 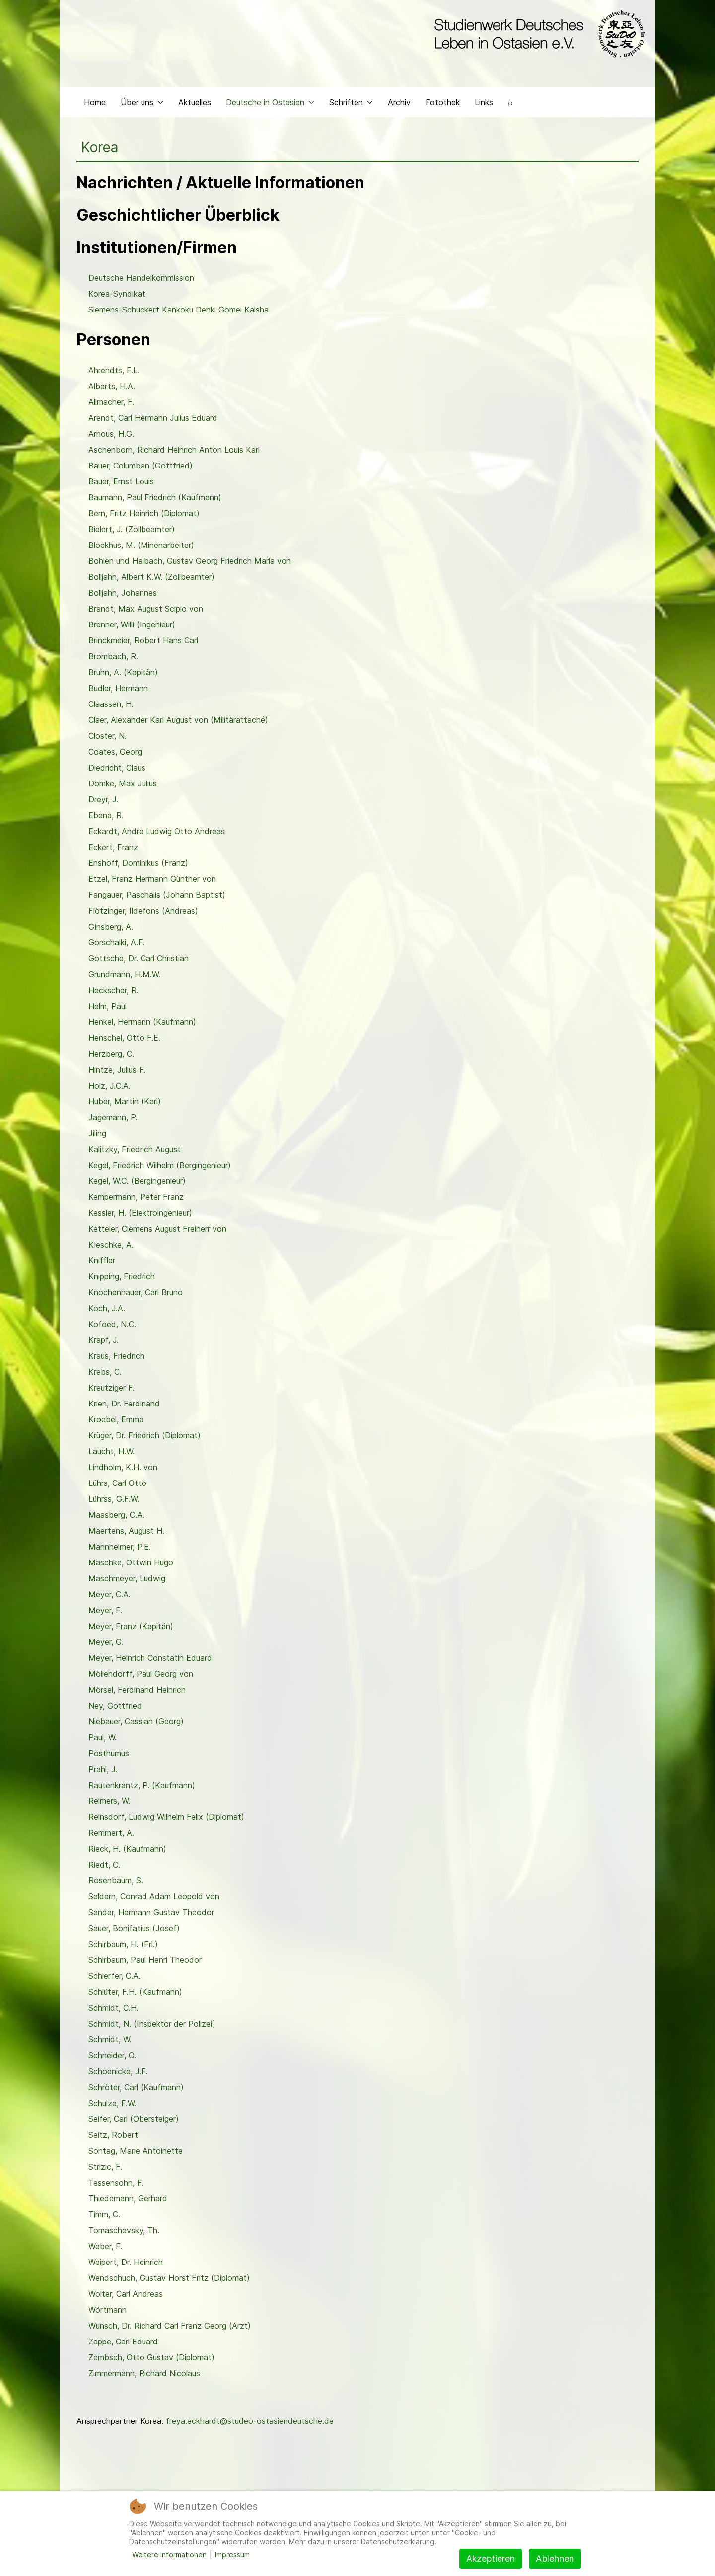 I want to click on Sauer, Bonifatius (Josef), so click(x=134, y=1928).